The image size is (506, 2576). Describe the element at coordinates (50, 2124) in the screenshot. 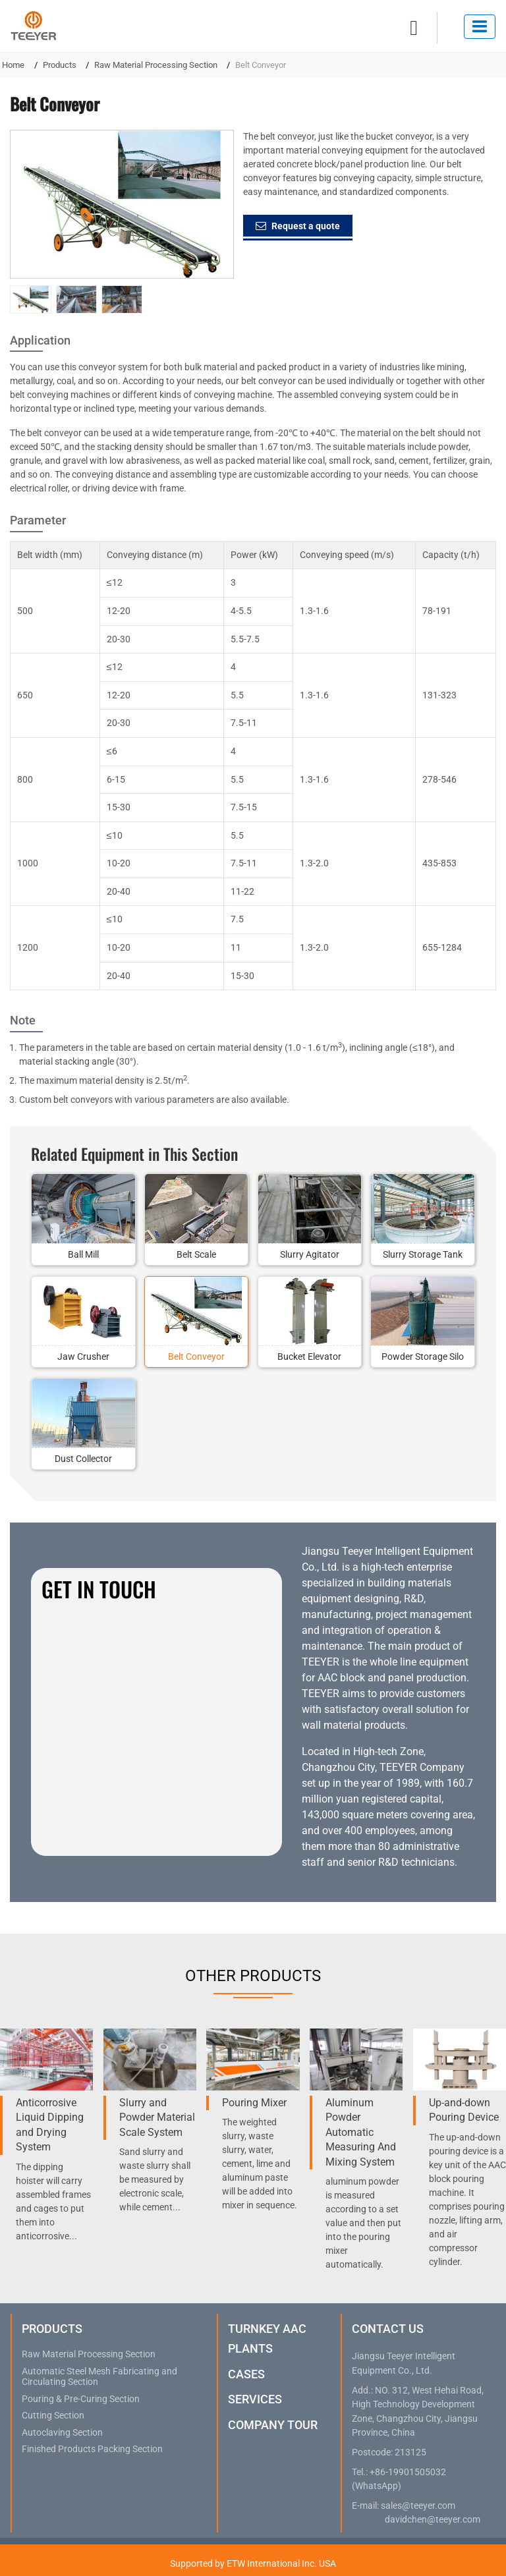

I see `Anticorrosive Liquid Dipping and Drying System` at that location.